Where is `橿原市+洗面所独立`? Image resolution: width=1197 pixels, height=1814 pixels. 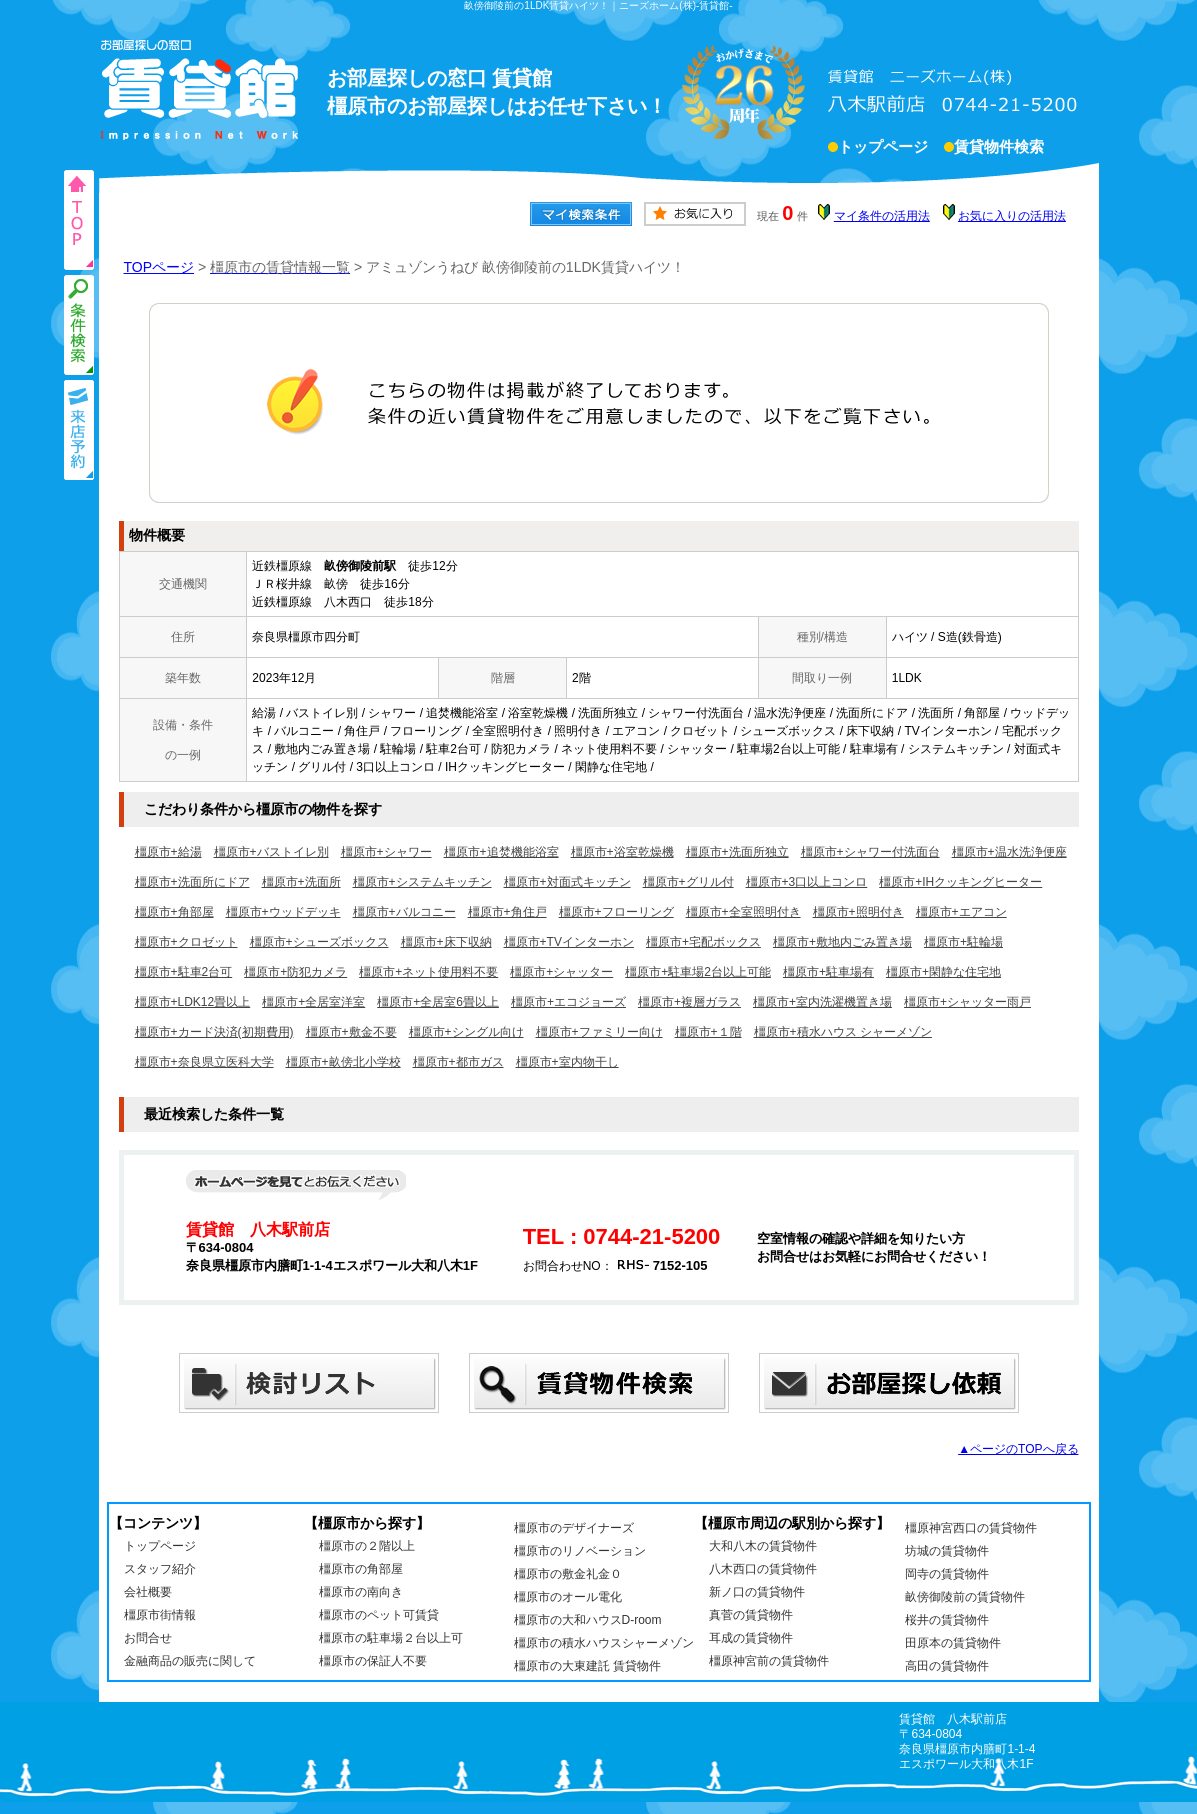
橿原市+洗面所独立 is located at coordinates (737, 852).